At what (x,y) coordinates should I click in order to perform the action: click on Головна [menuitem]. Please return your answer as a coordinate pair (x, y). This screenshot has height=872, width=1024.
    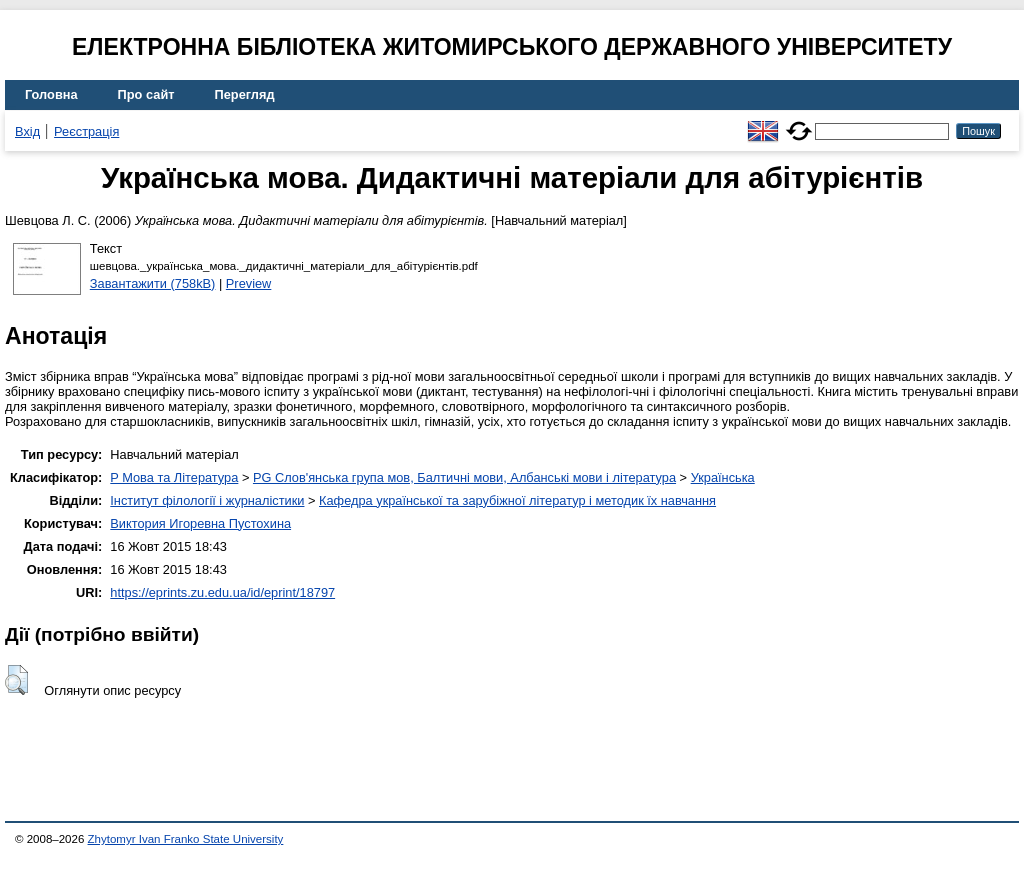
    Looking at the image, I should click on (51, 94).